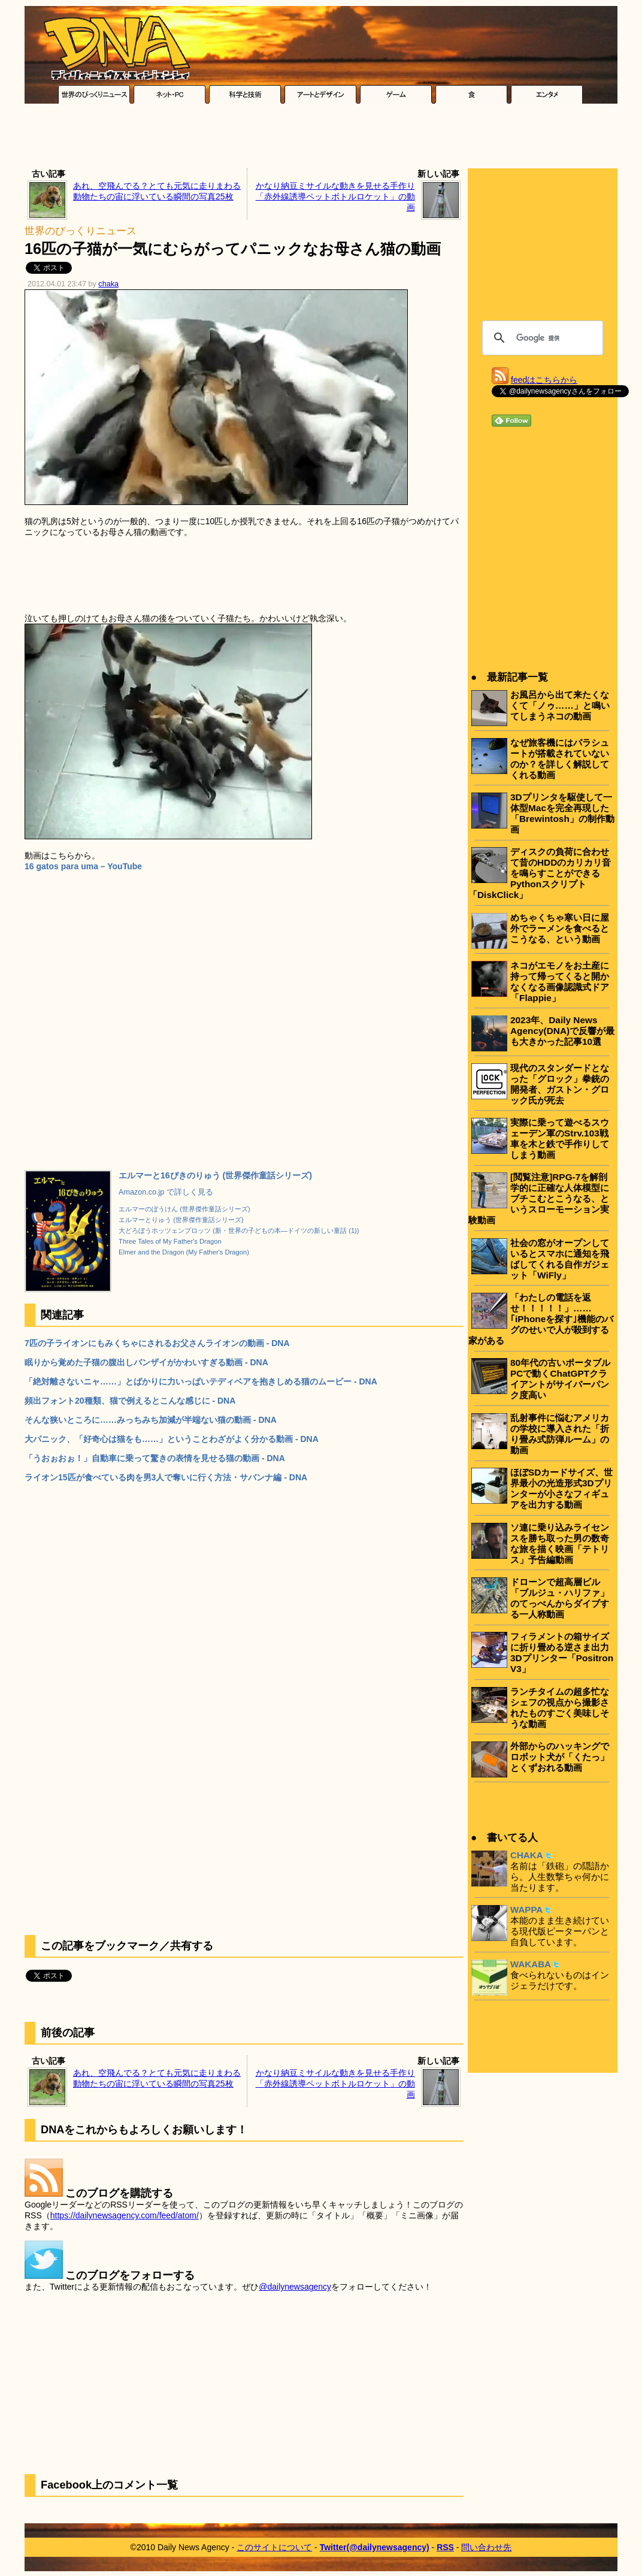 The height and width of the screenshot is (2576, 642). Describe the element at coordinates (239, 1230) in the screenshot. I see `大どろぼうホッツェンプロッツ (新・世界の子どもの本―ドイツの新しい童話 (1))` at that location.